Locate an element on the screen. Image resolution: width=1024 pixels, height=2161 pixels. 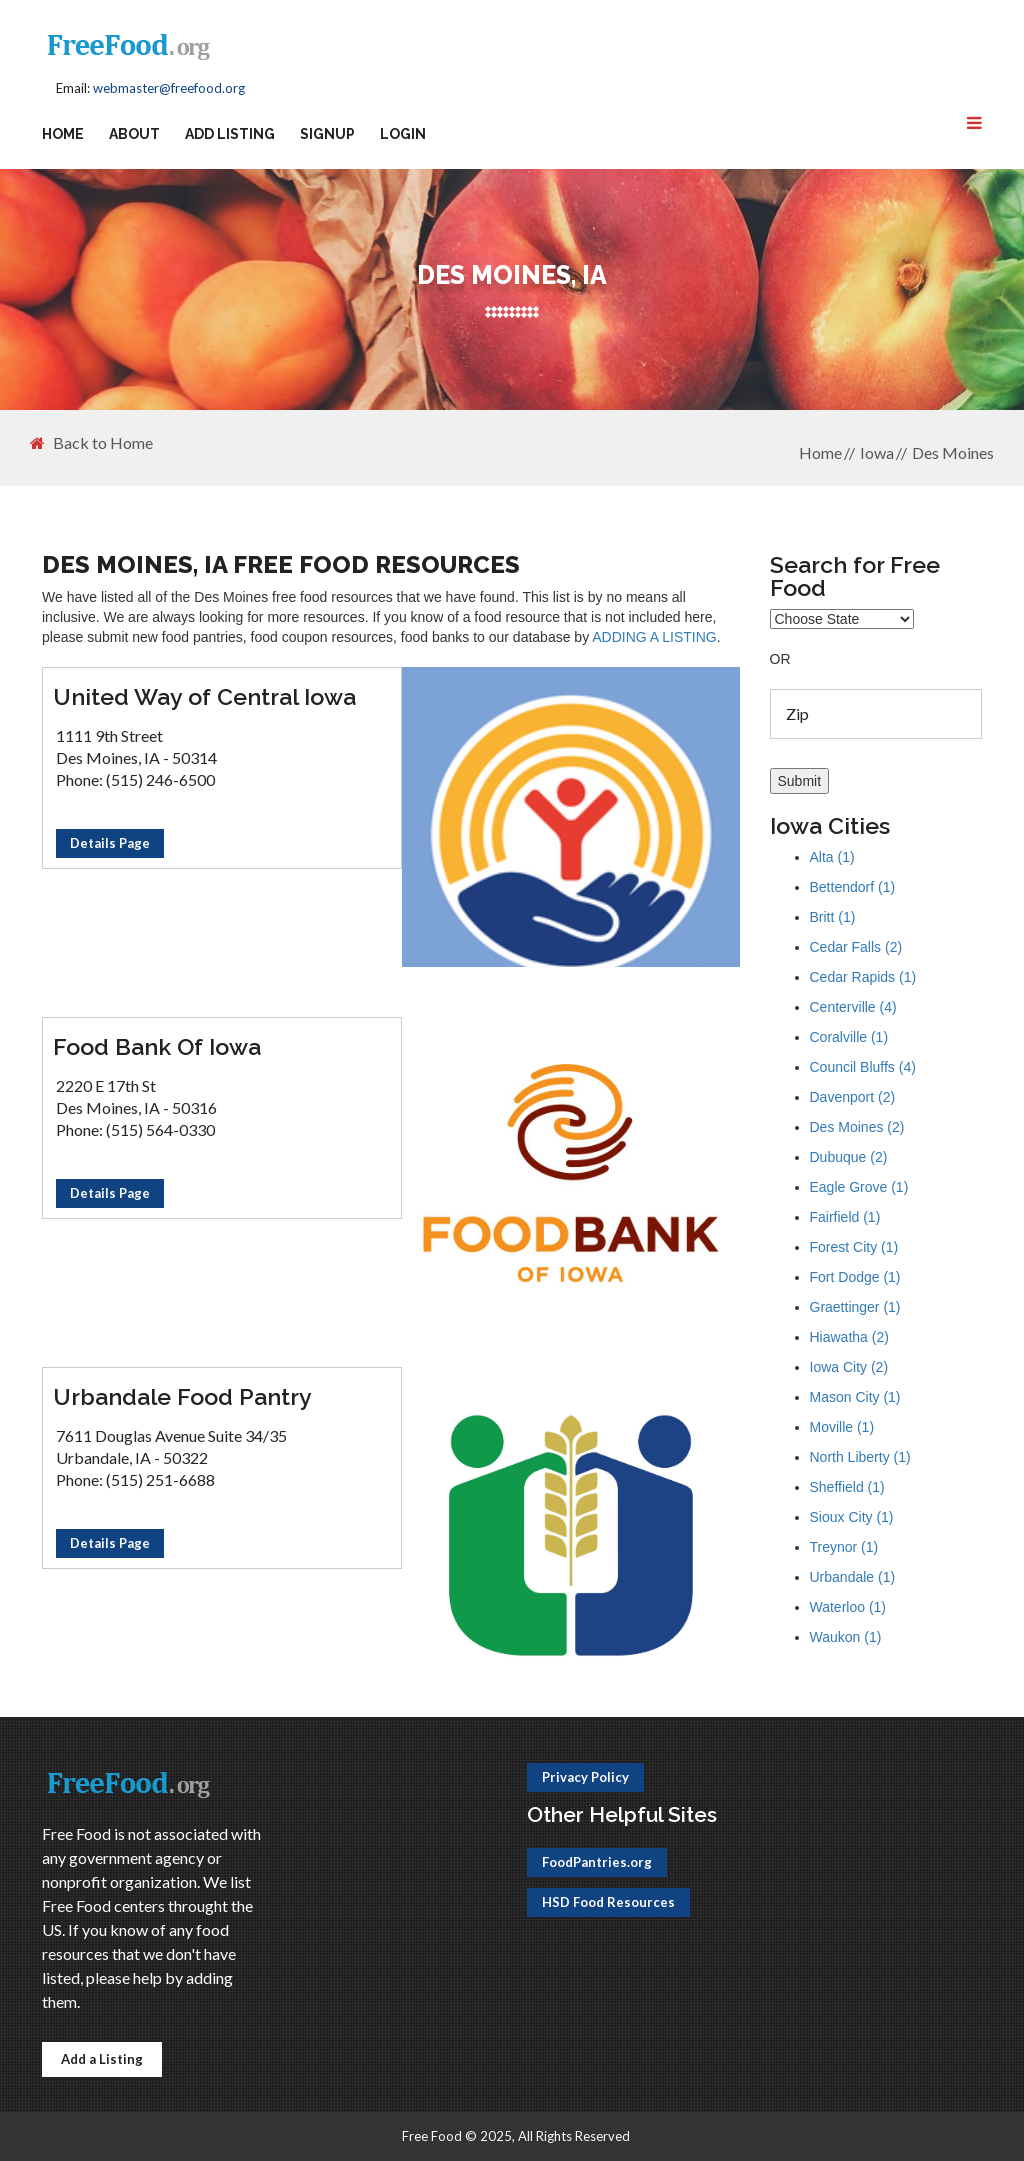
Davenport (2) is located at coordinates (853, 1097).